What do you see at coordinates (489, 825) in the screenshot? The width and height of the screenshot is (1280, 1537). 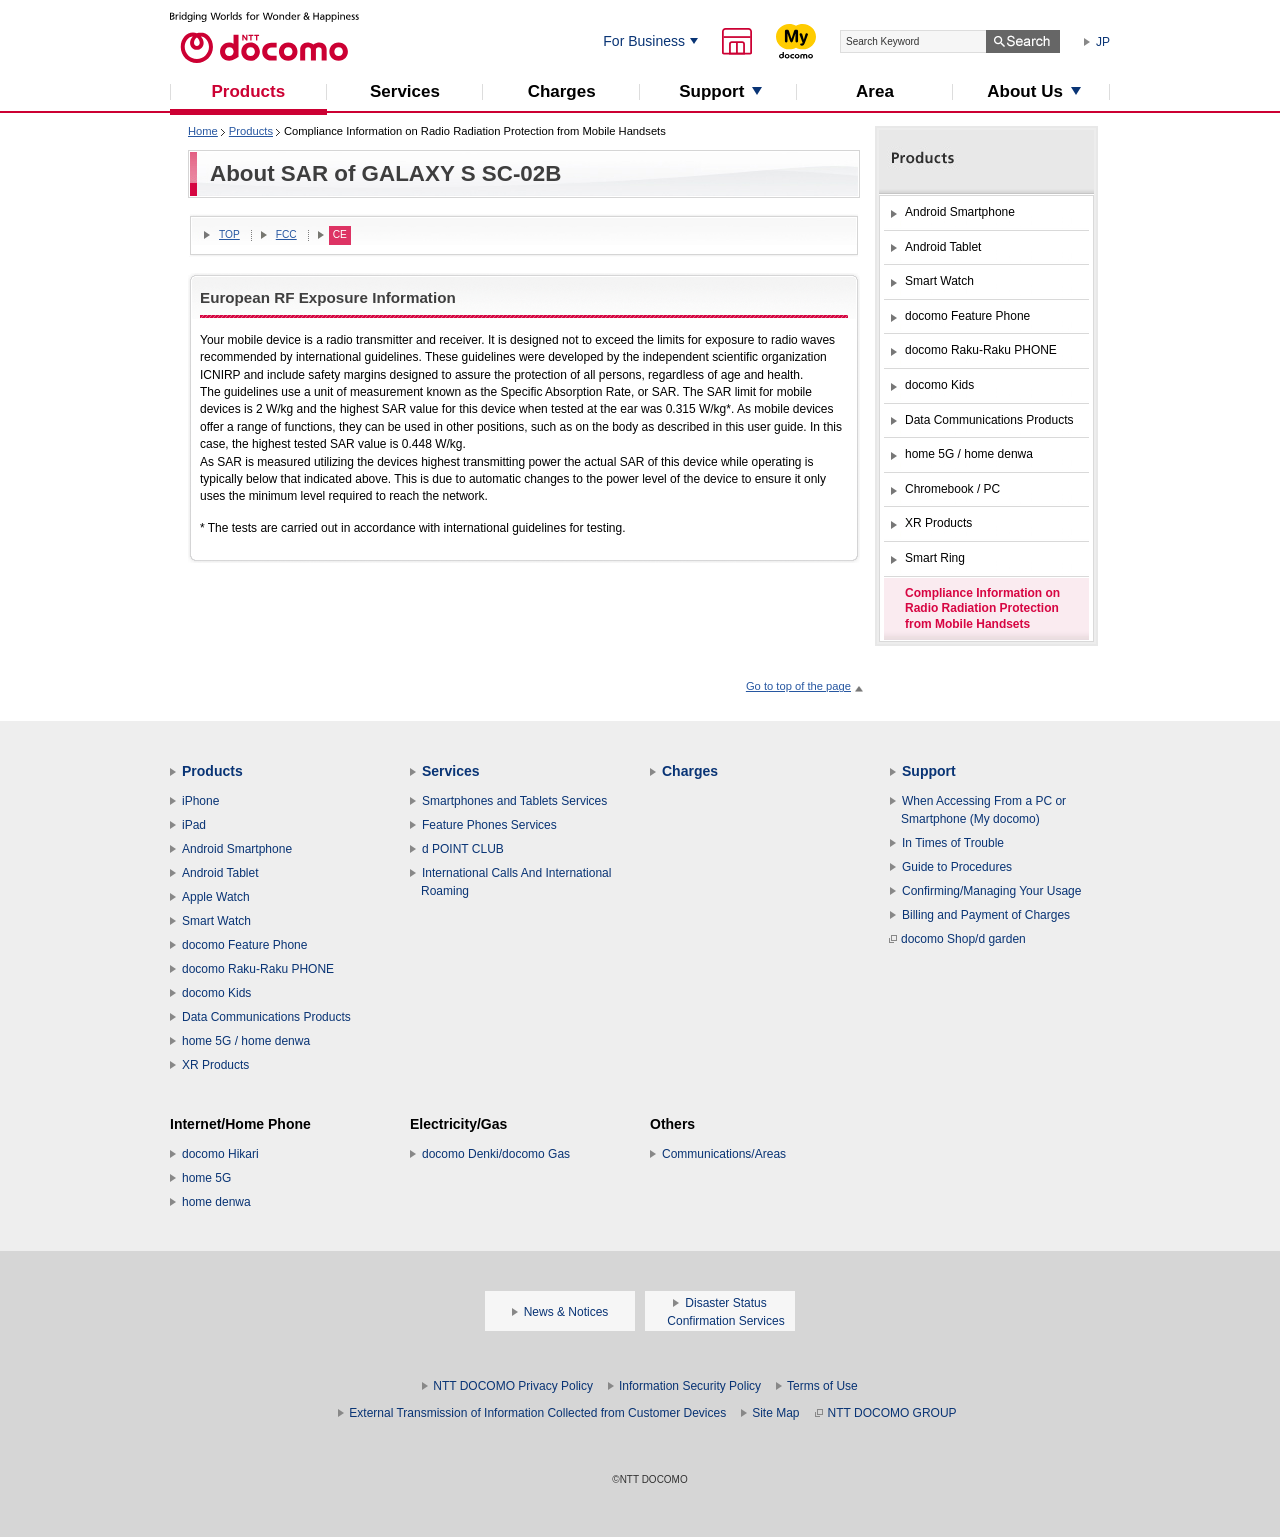 I see `Feature Phones Services` at bounding box center [489, 825].